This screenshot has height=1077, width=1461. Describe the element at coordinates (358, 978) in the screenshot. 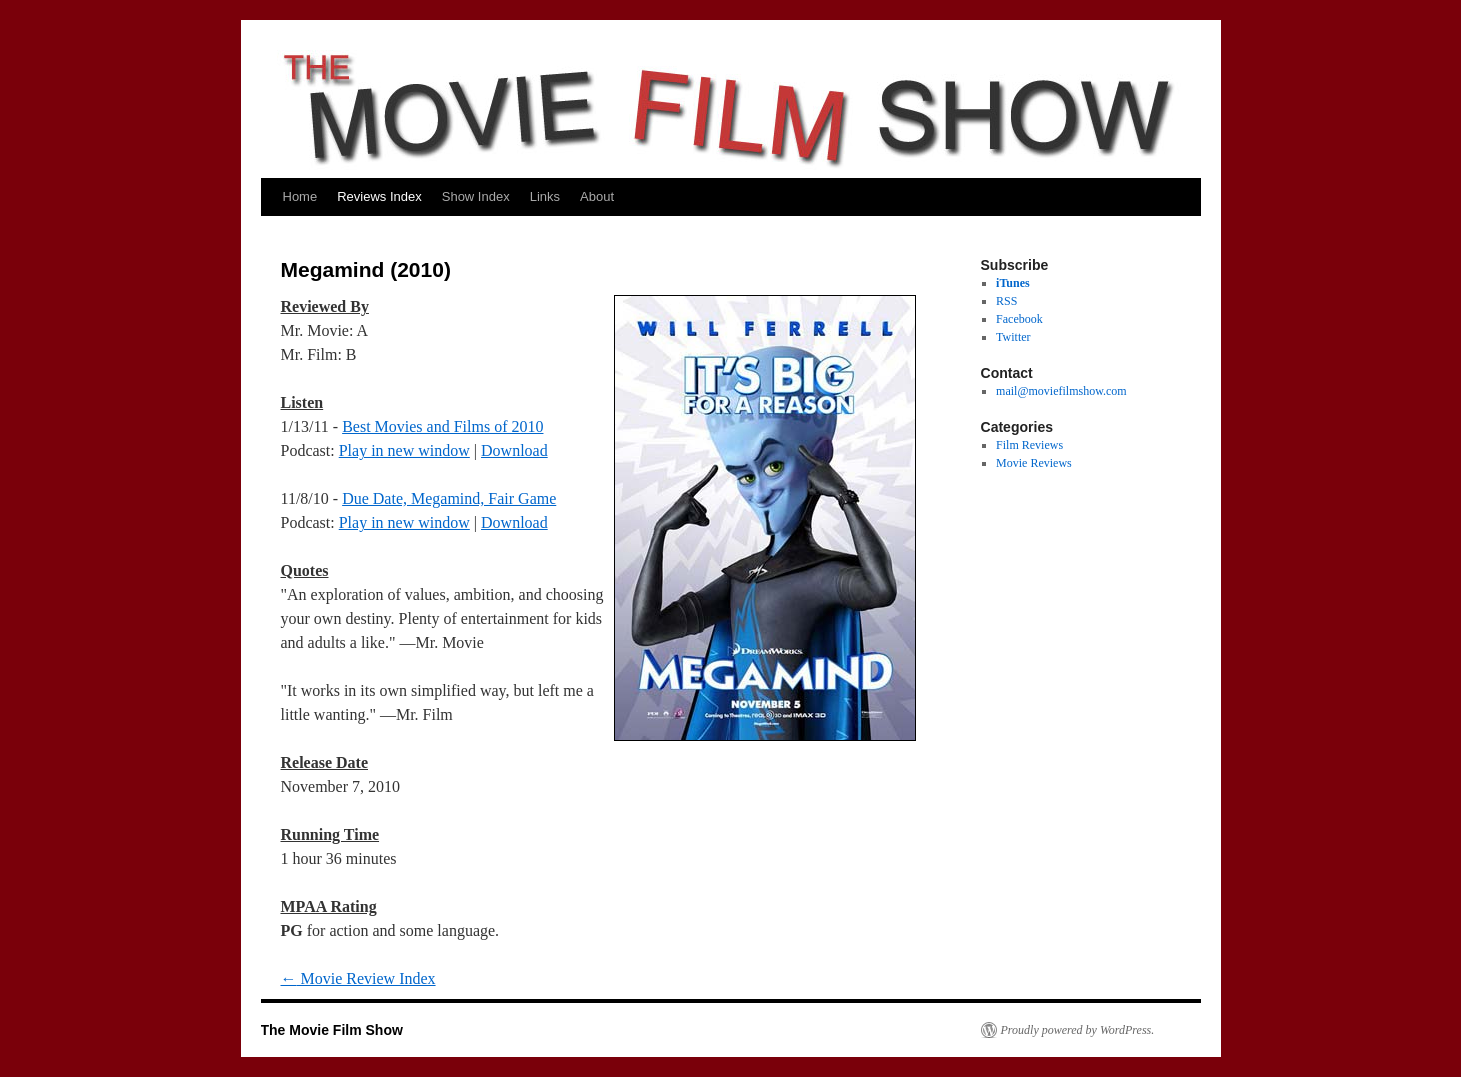

I see `Movie Review Index` at that location.